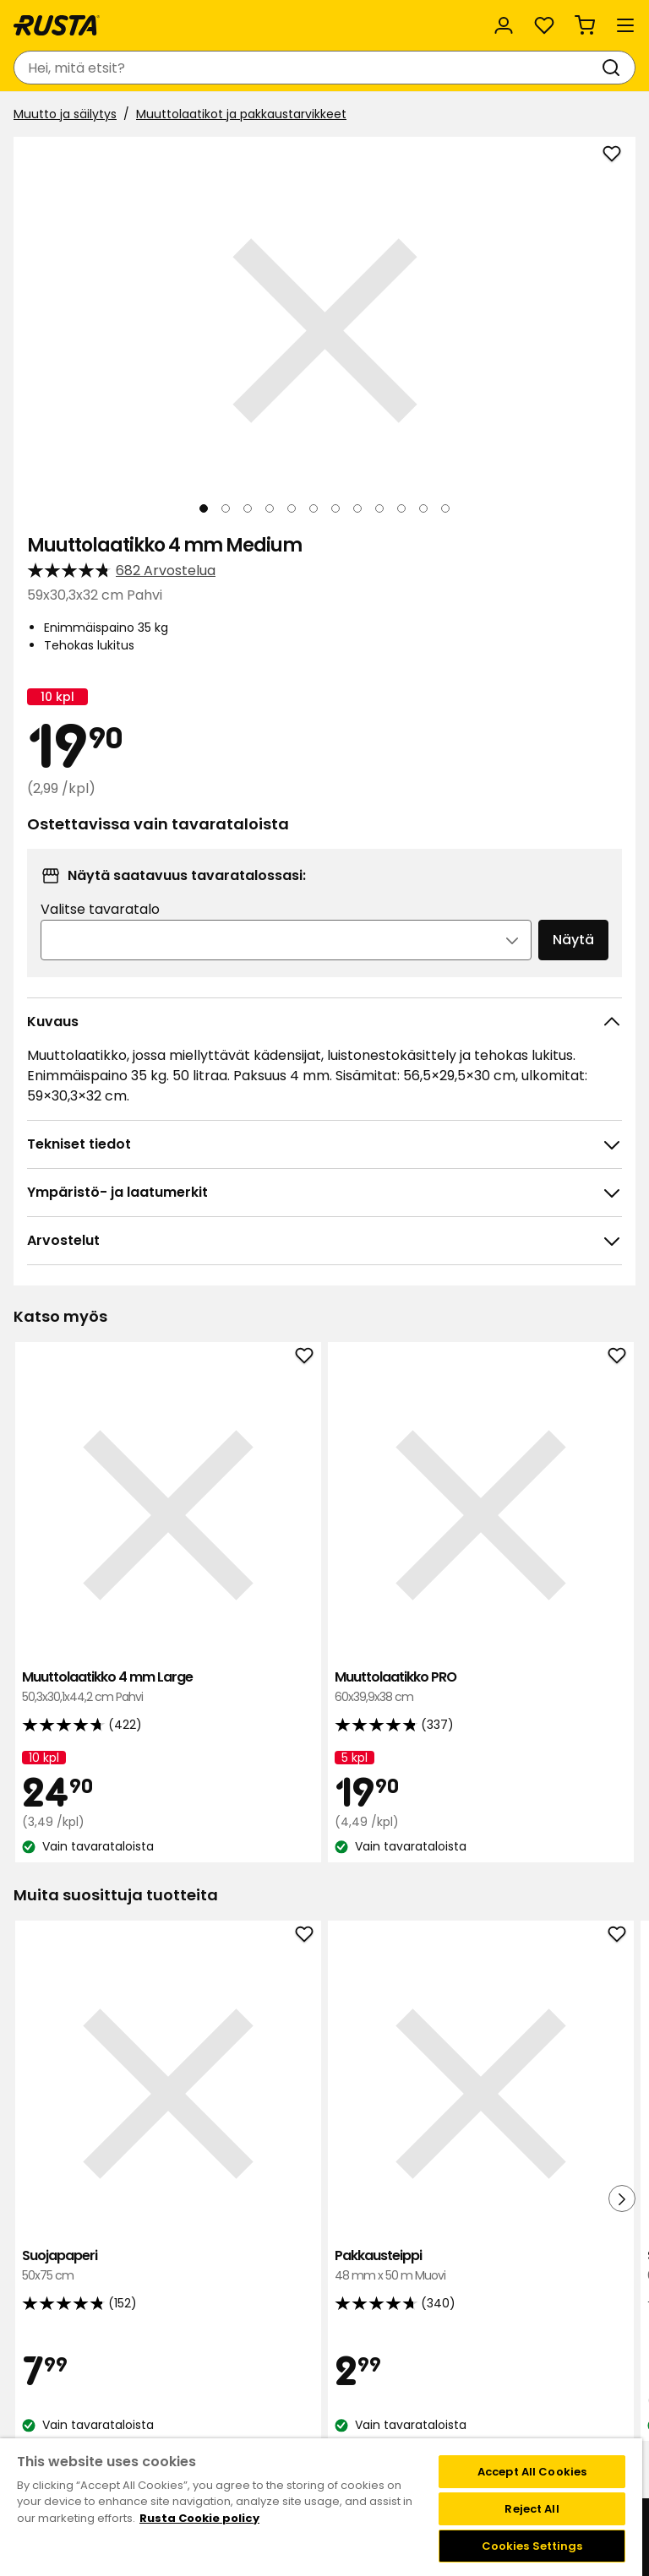 The image size is (649, 2576). Describe the element at coordinates (573, 939) in the screenshot. I see `Näytä` at that location.